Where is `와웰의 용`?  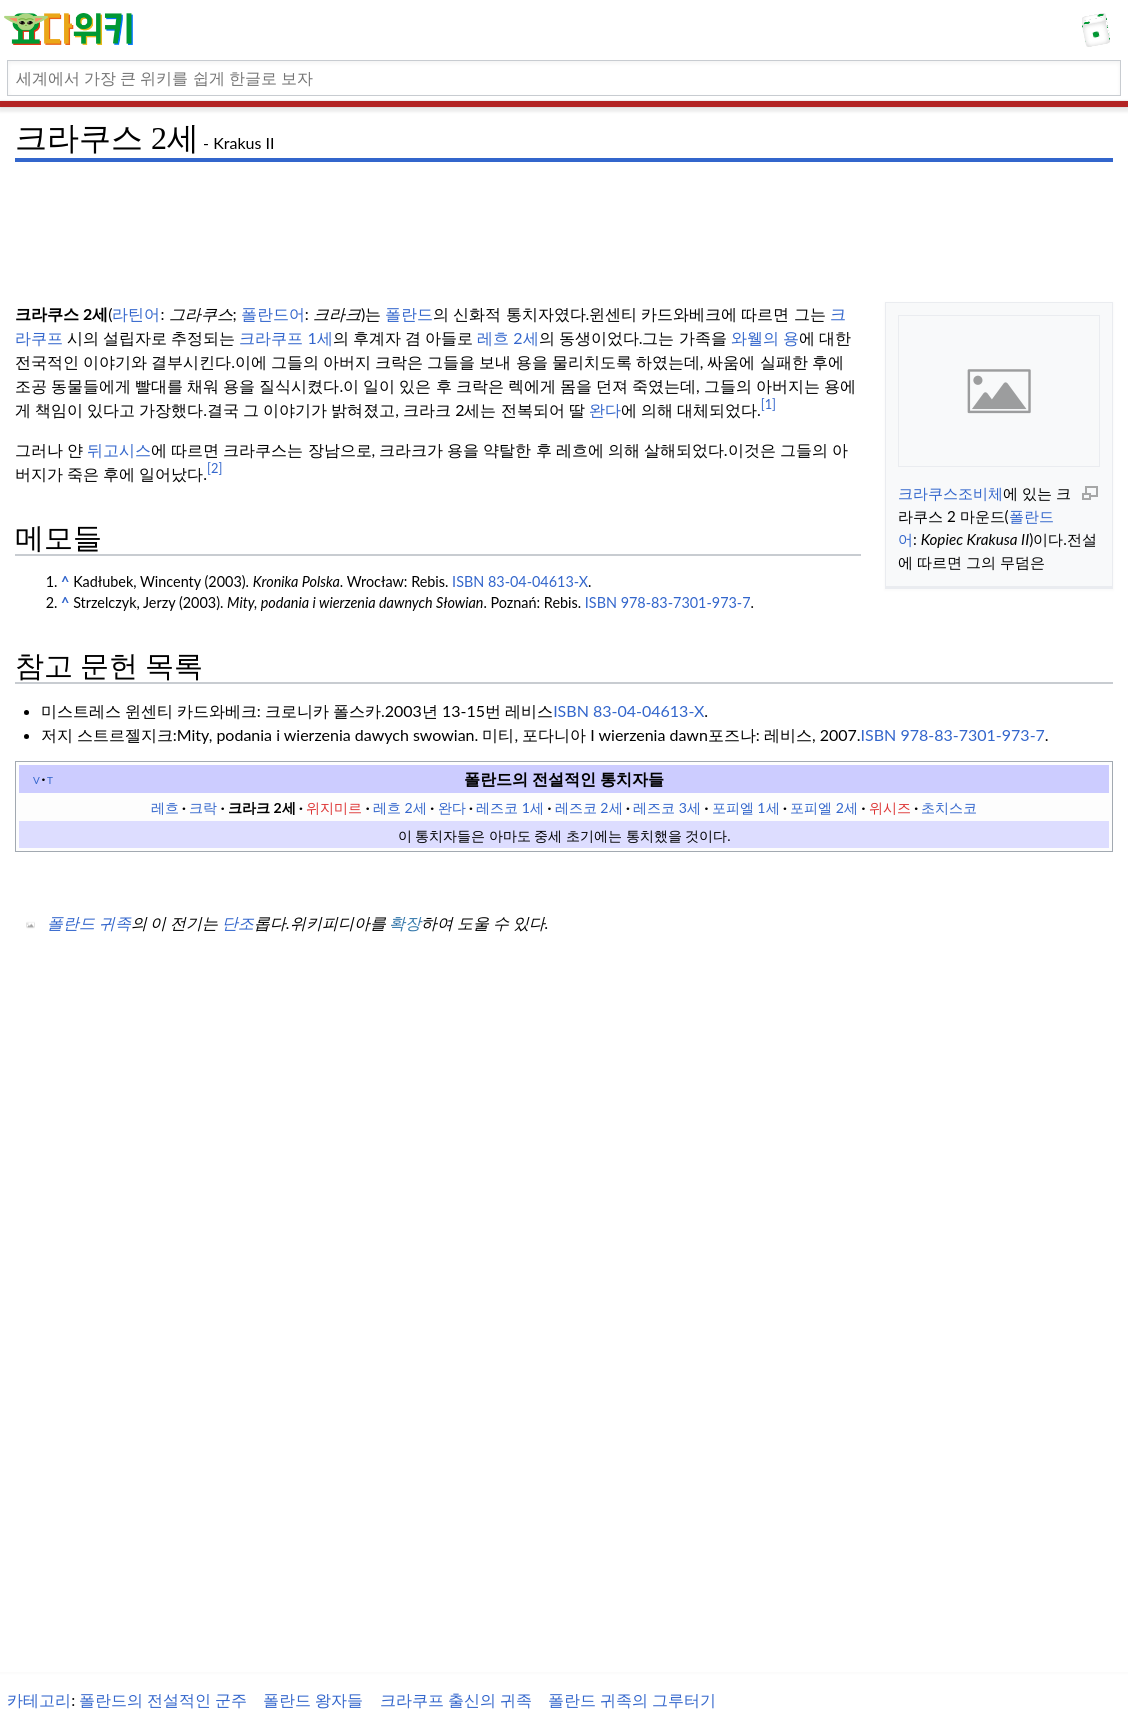 와웰의 용 is located at coordinates (765, 337).